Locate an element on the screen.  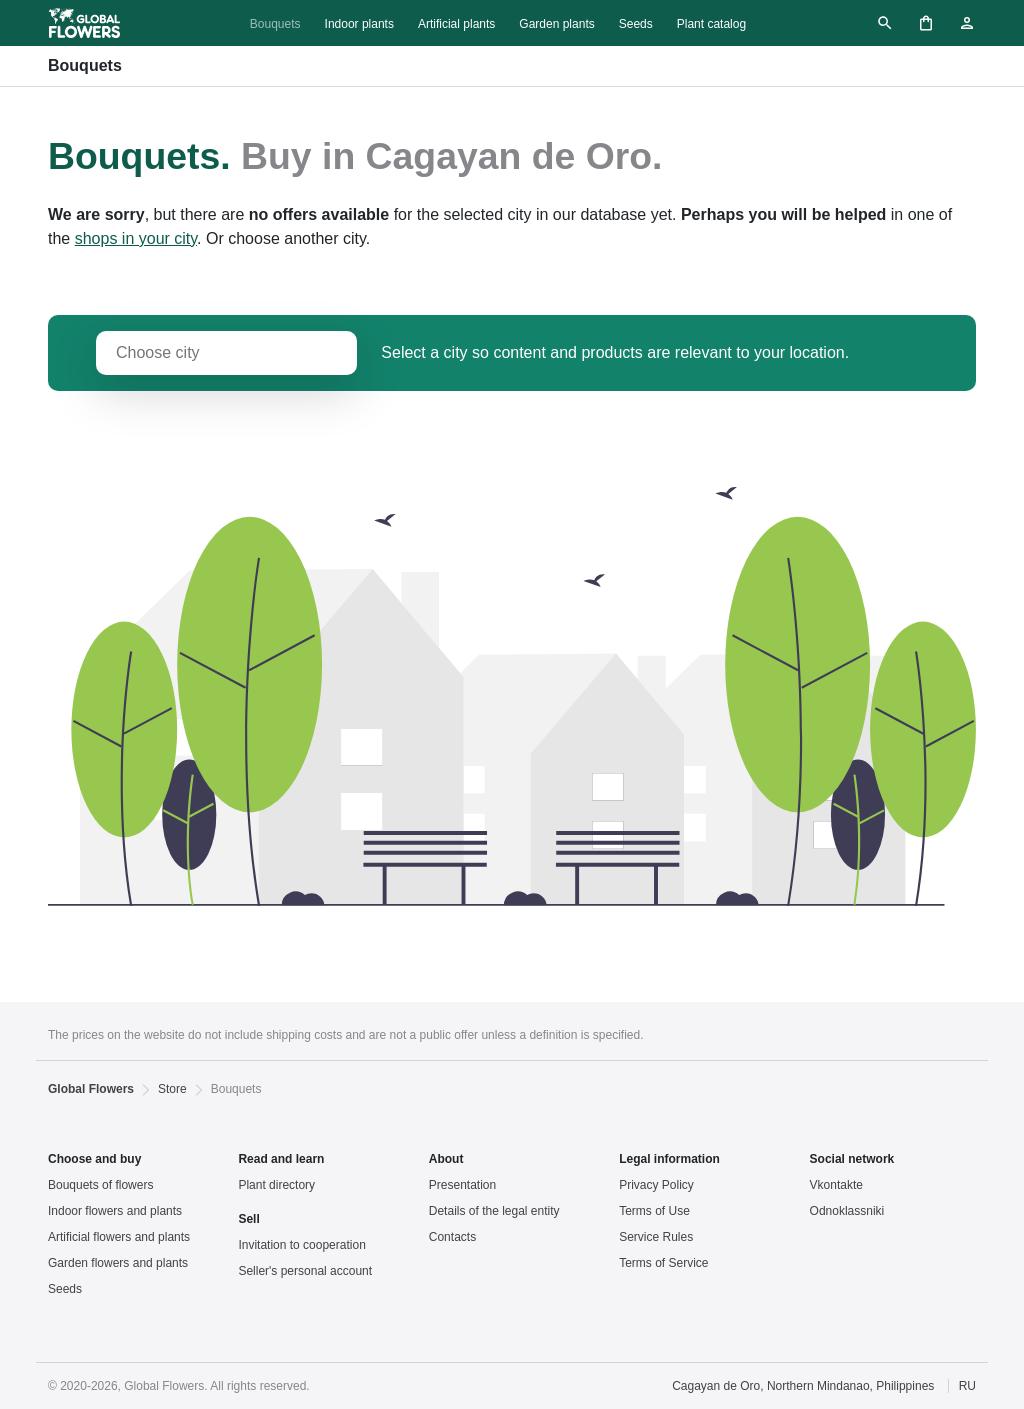
shops in your city is located at coordinates (136, 238).